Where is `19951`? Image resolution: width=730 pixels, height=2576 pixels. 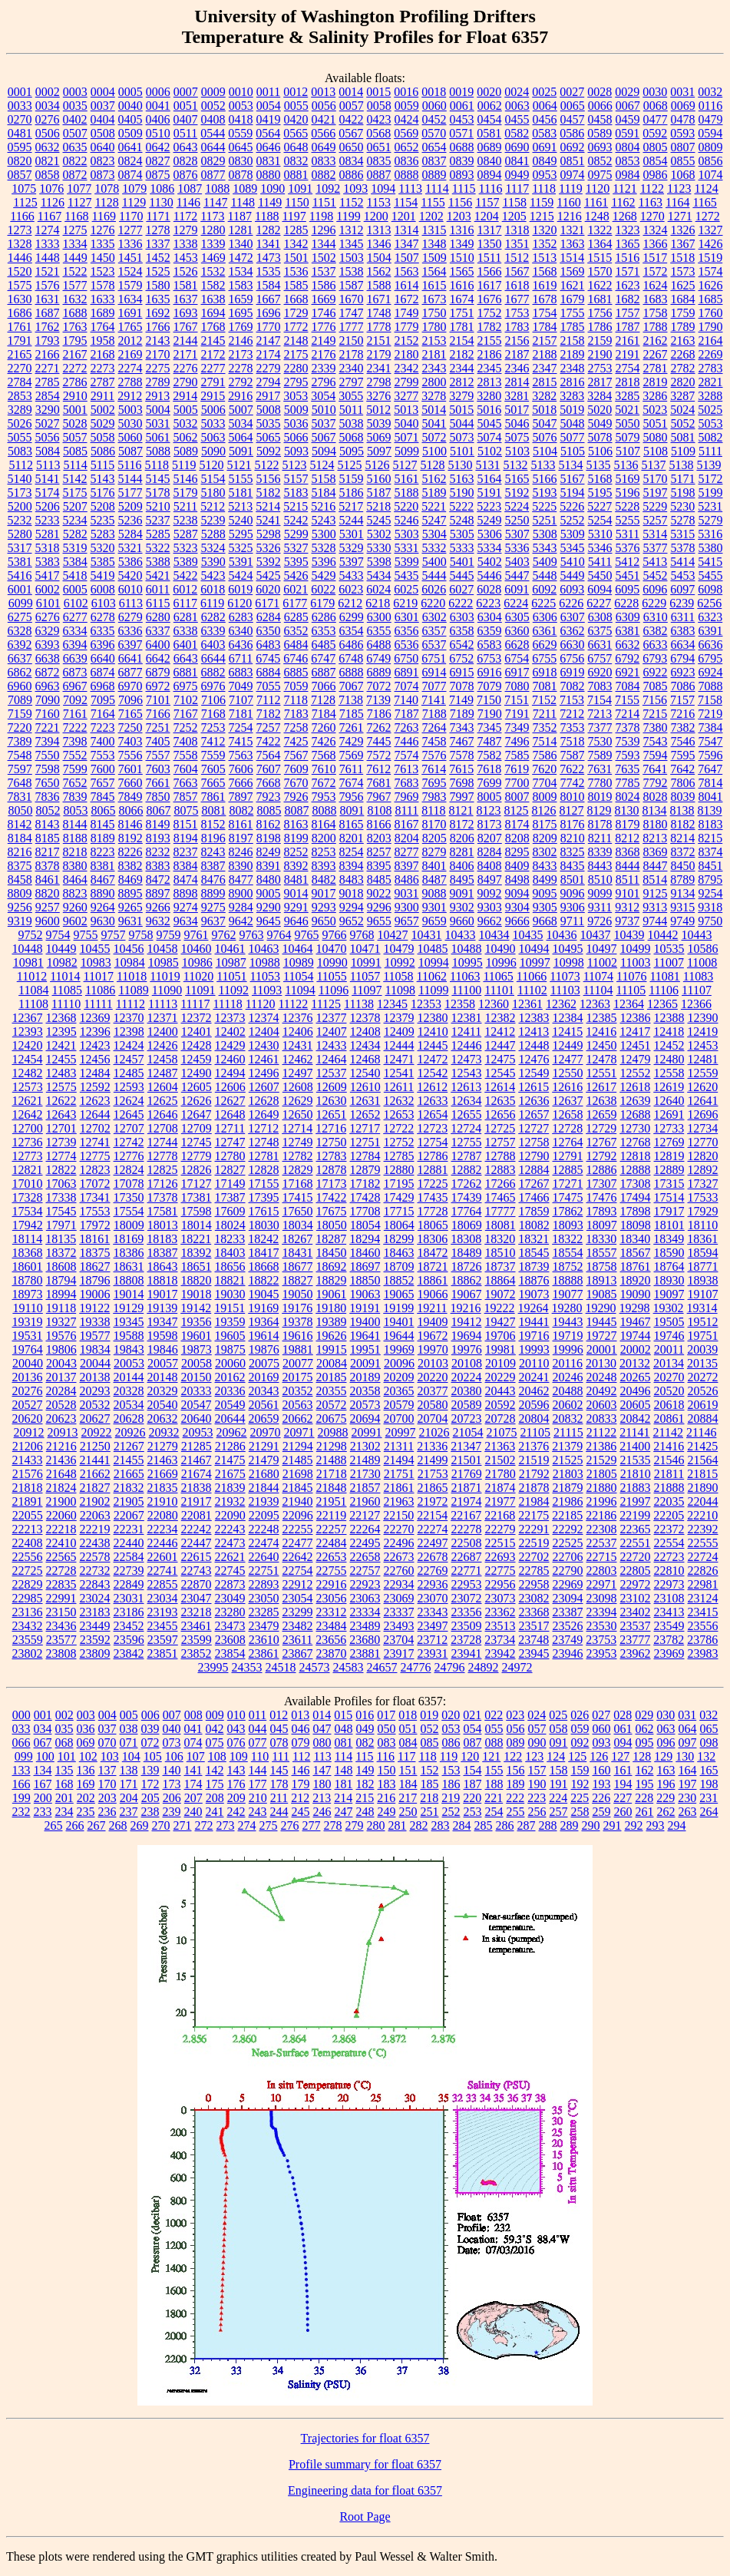 19951 is located at coordinates (365, 1349).